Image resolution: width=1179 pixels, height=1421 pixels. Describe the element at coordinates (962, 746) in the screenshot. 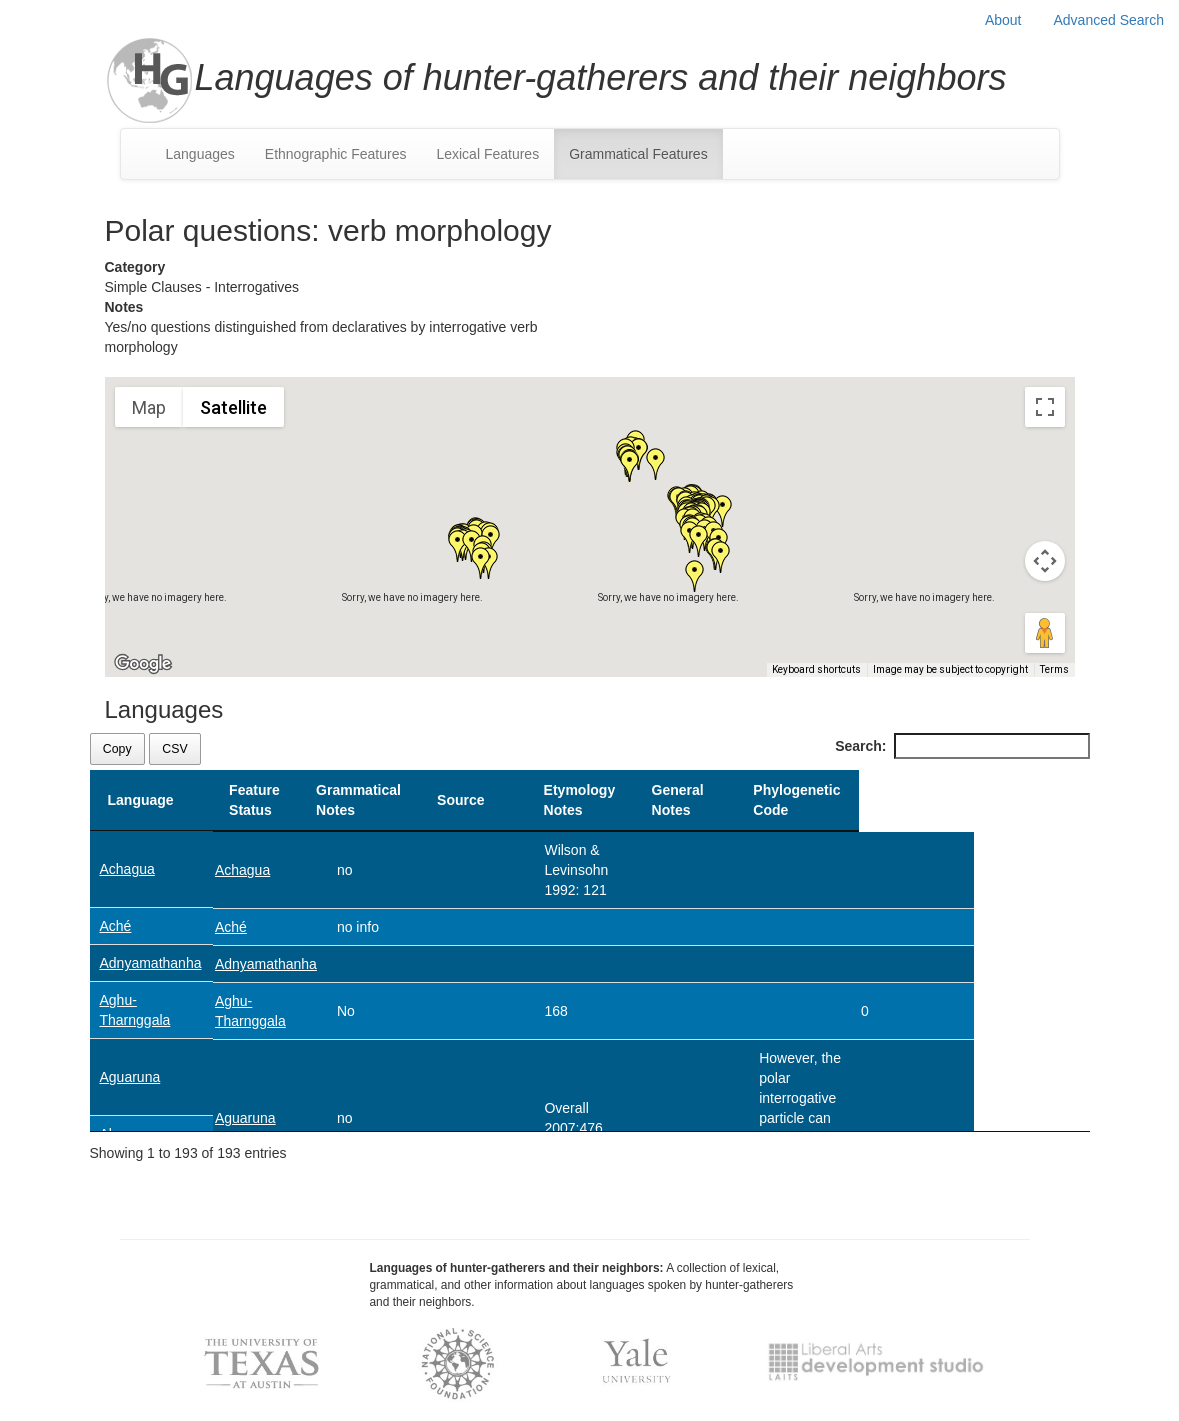

I see `Search:` at that location.